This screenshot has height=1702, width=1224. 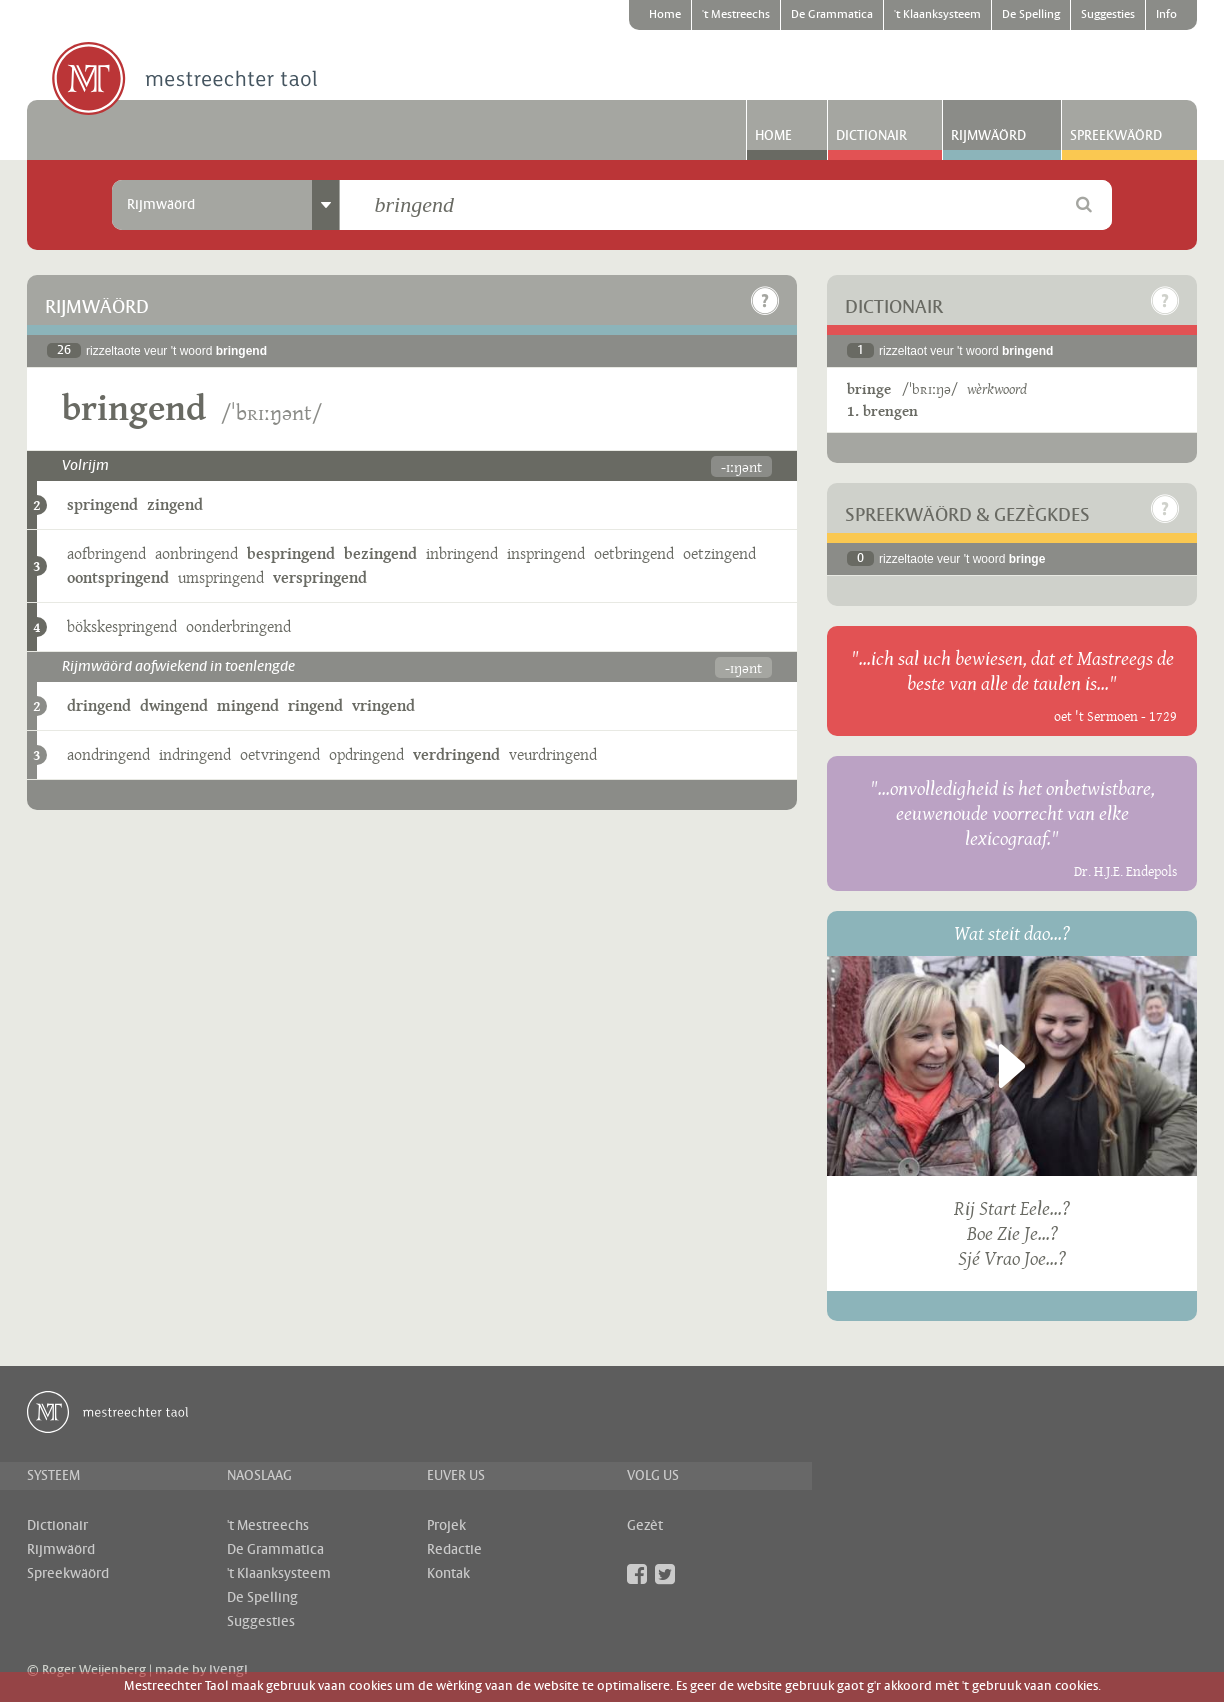 I want to click on verdringend, so click(x=456, y=754).